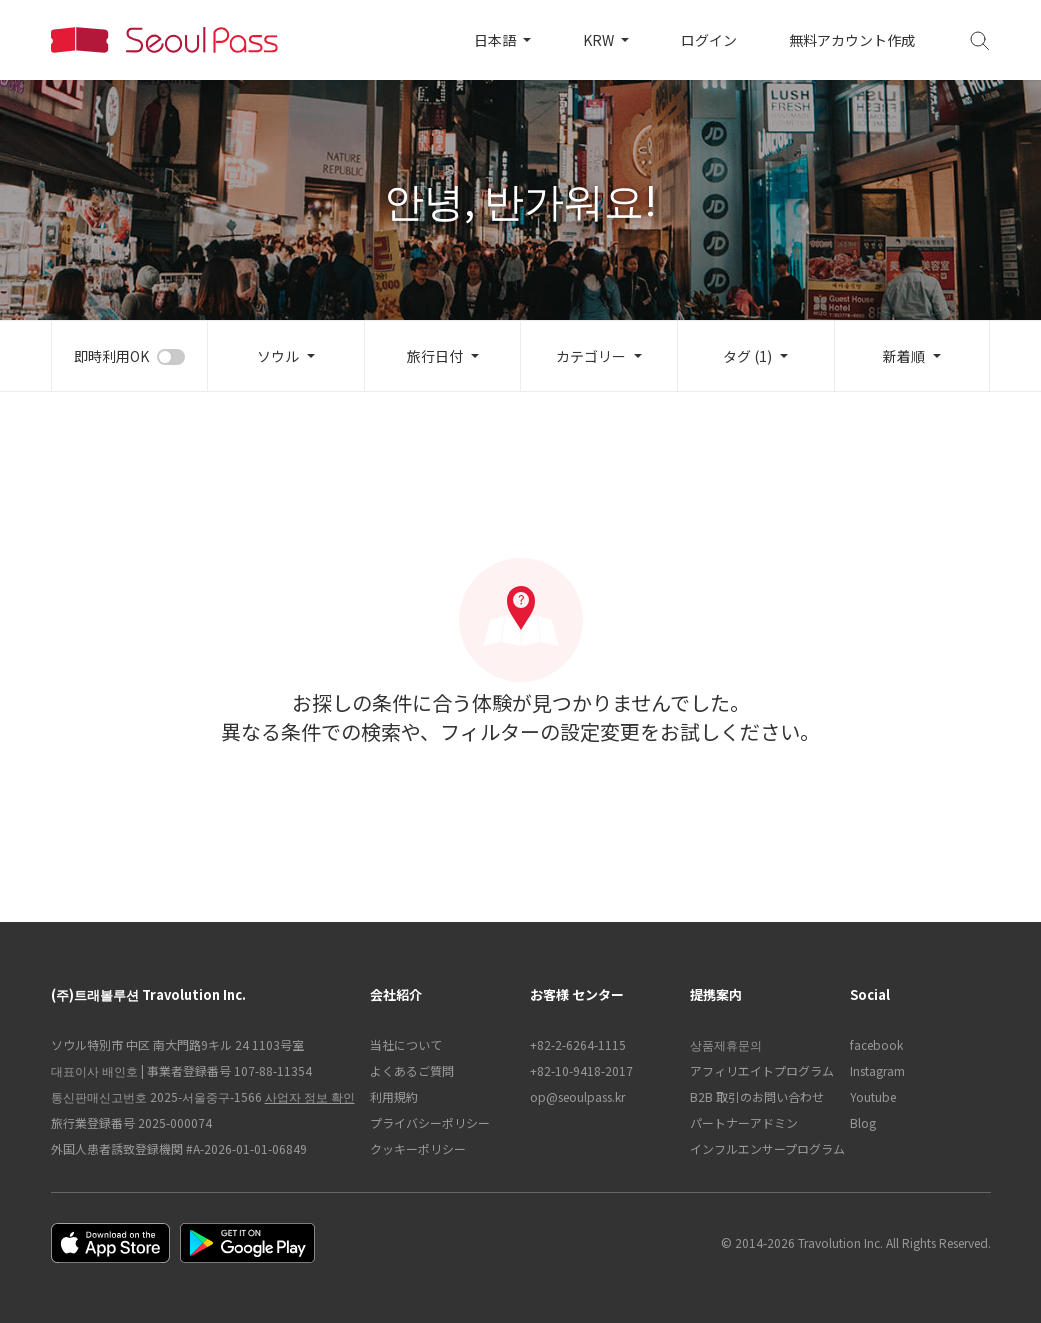  I want to click on 利用規約, so click(394, 1096).